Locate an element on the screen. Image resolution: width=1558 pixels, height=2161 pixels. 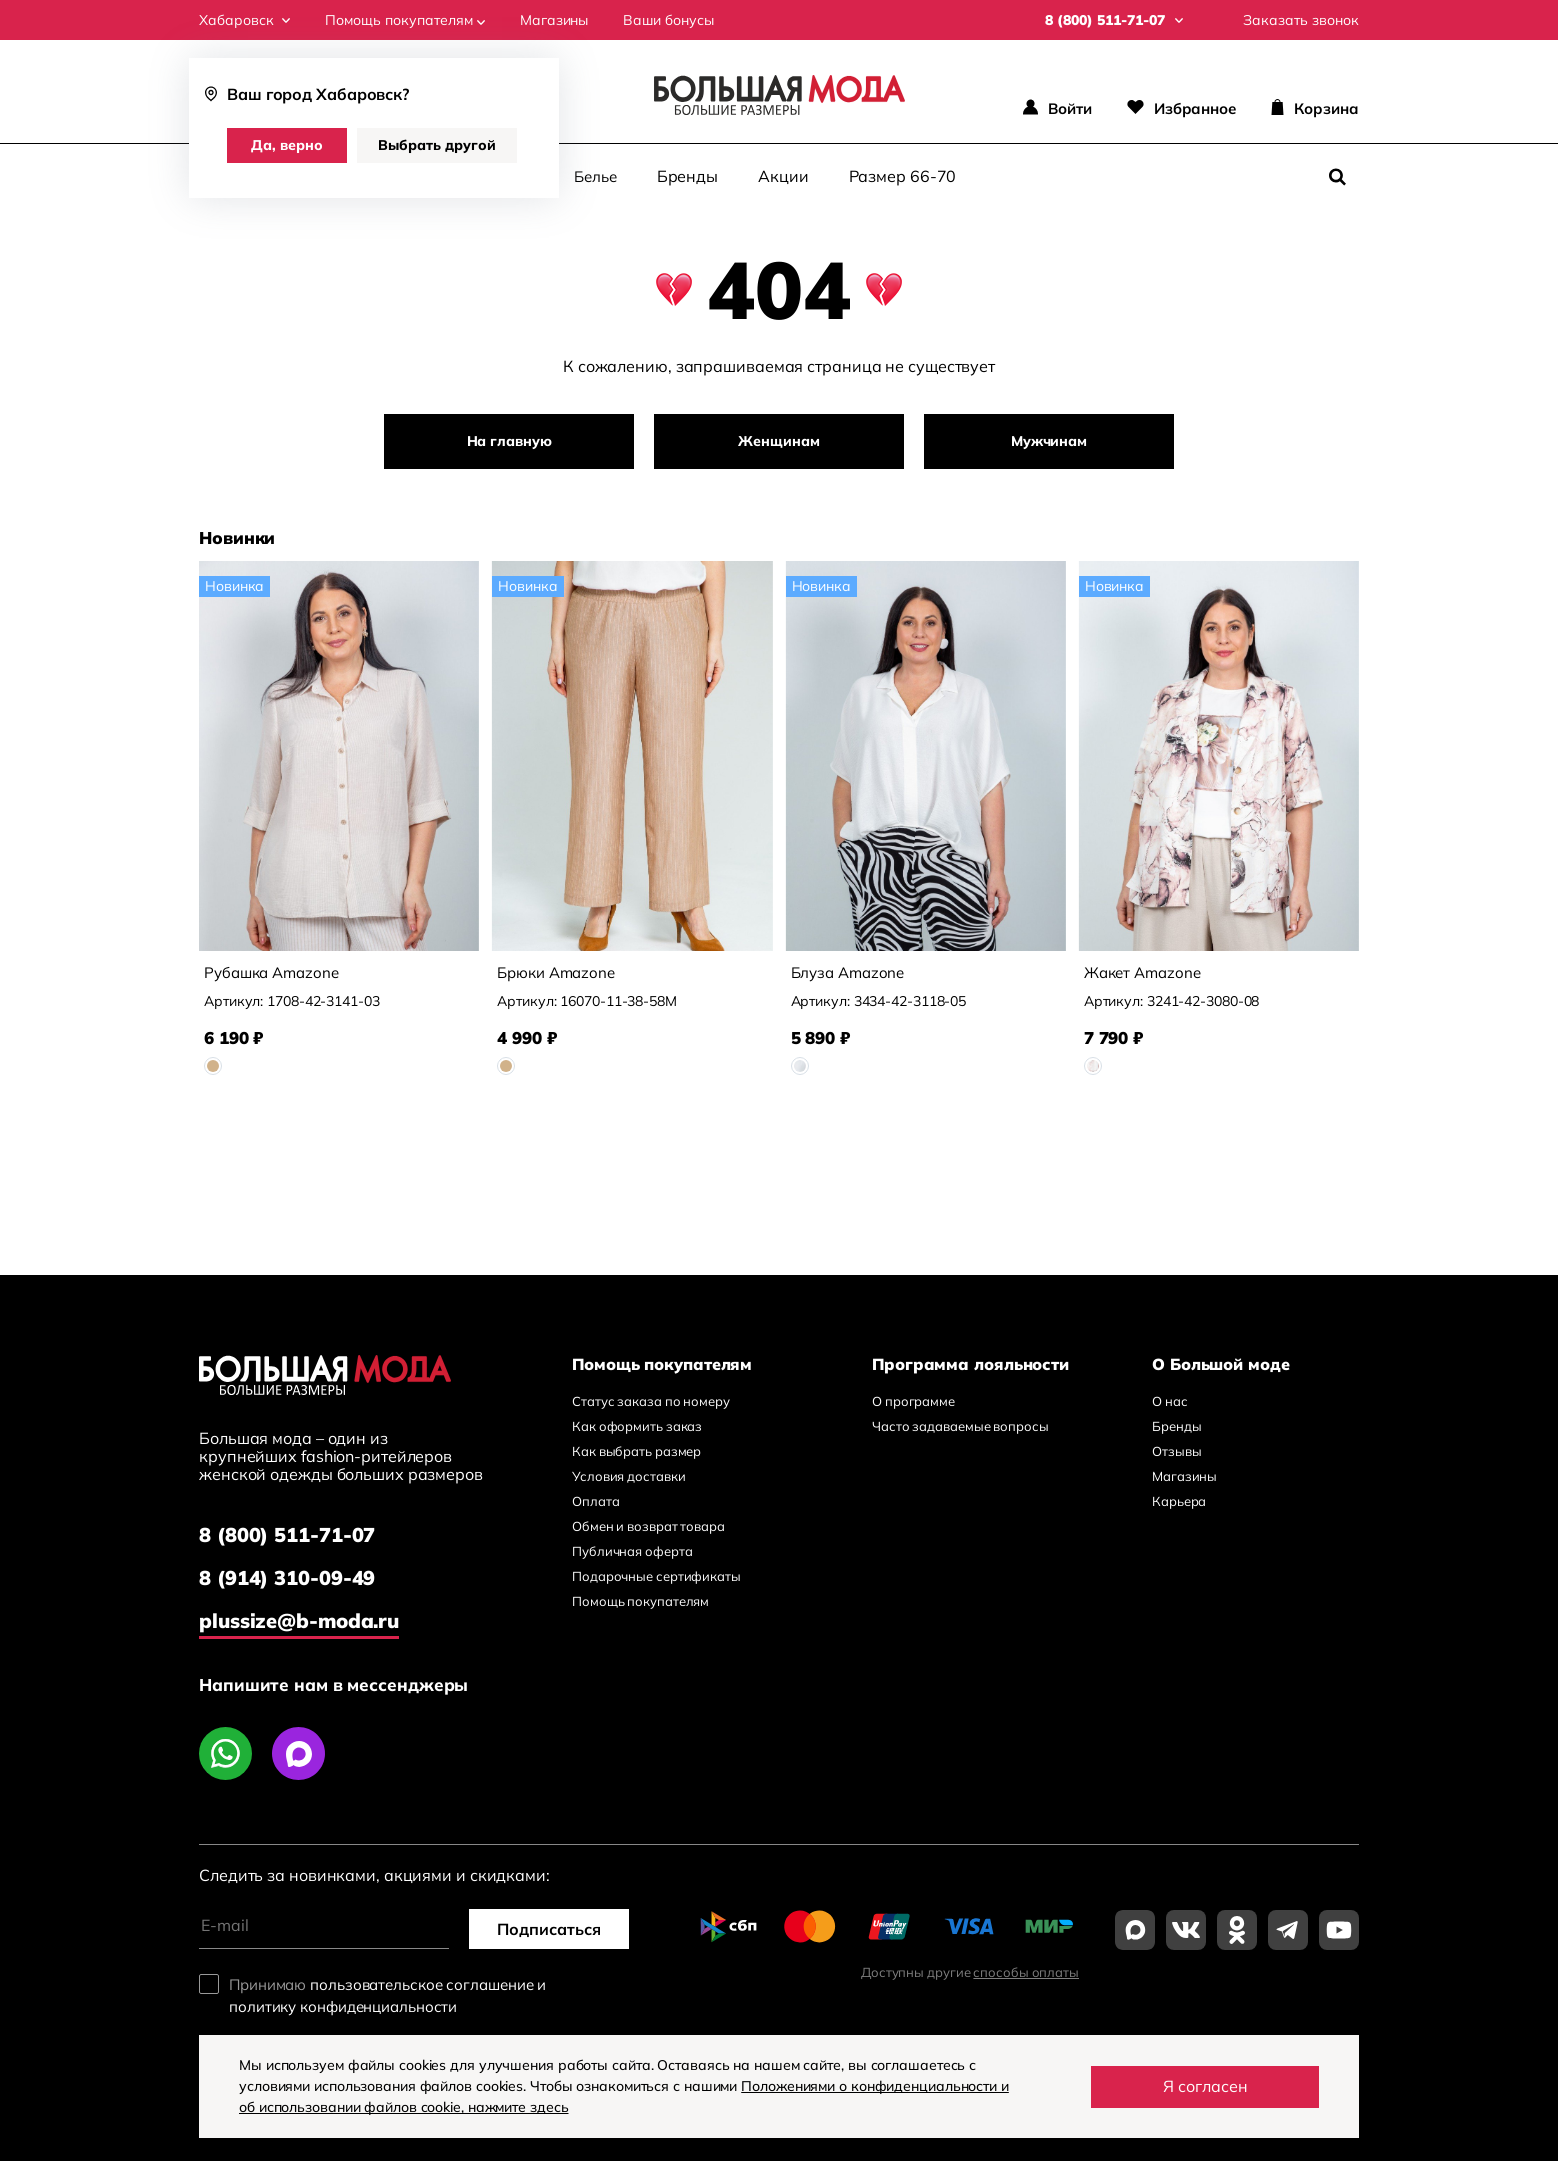
[Поиск] is located at coordinates (1337, 177).